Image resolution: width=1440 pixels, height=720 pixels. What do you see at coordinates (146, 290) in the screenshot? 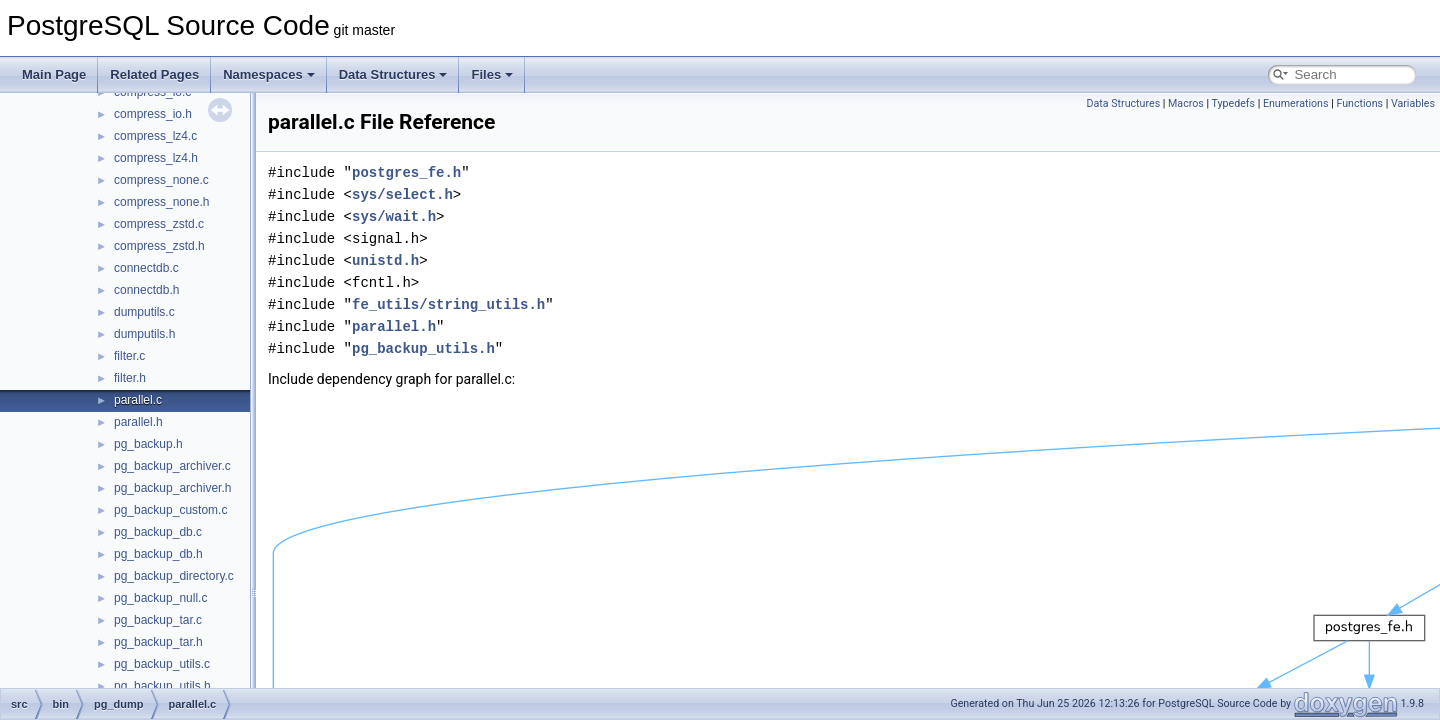
I see `connectdb.h` at bounding box center [146, 290].